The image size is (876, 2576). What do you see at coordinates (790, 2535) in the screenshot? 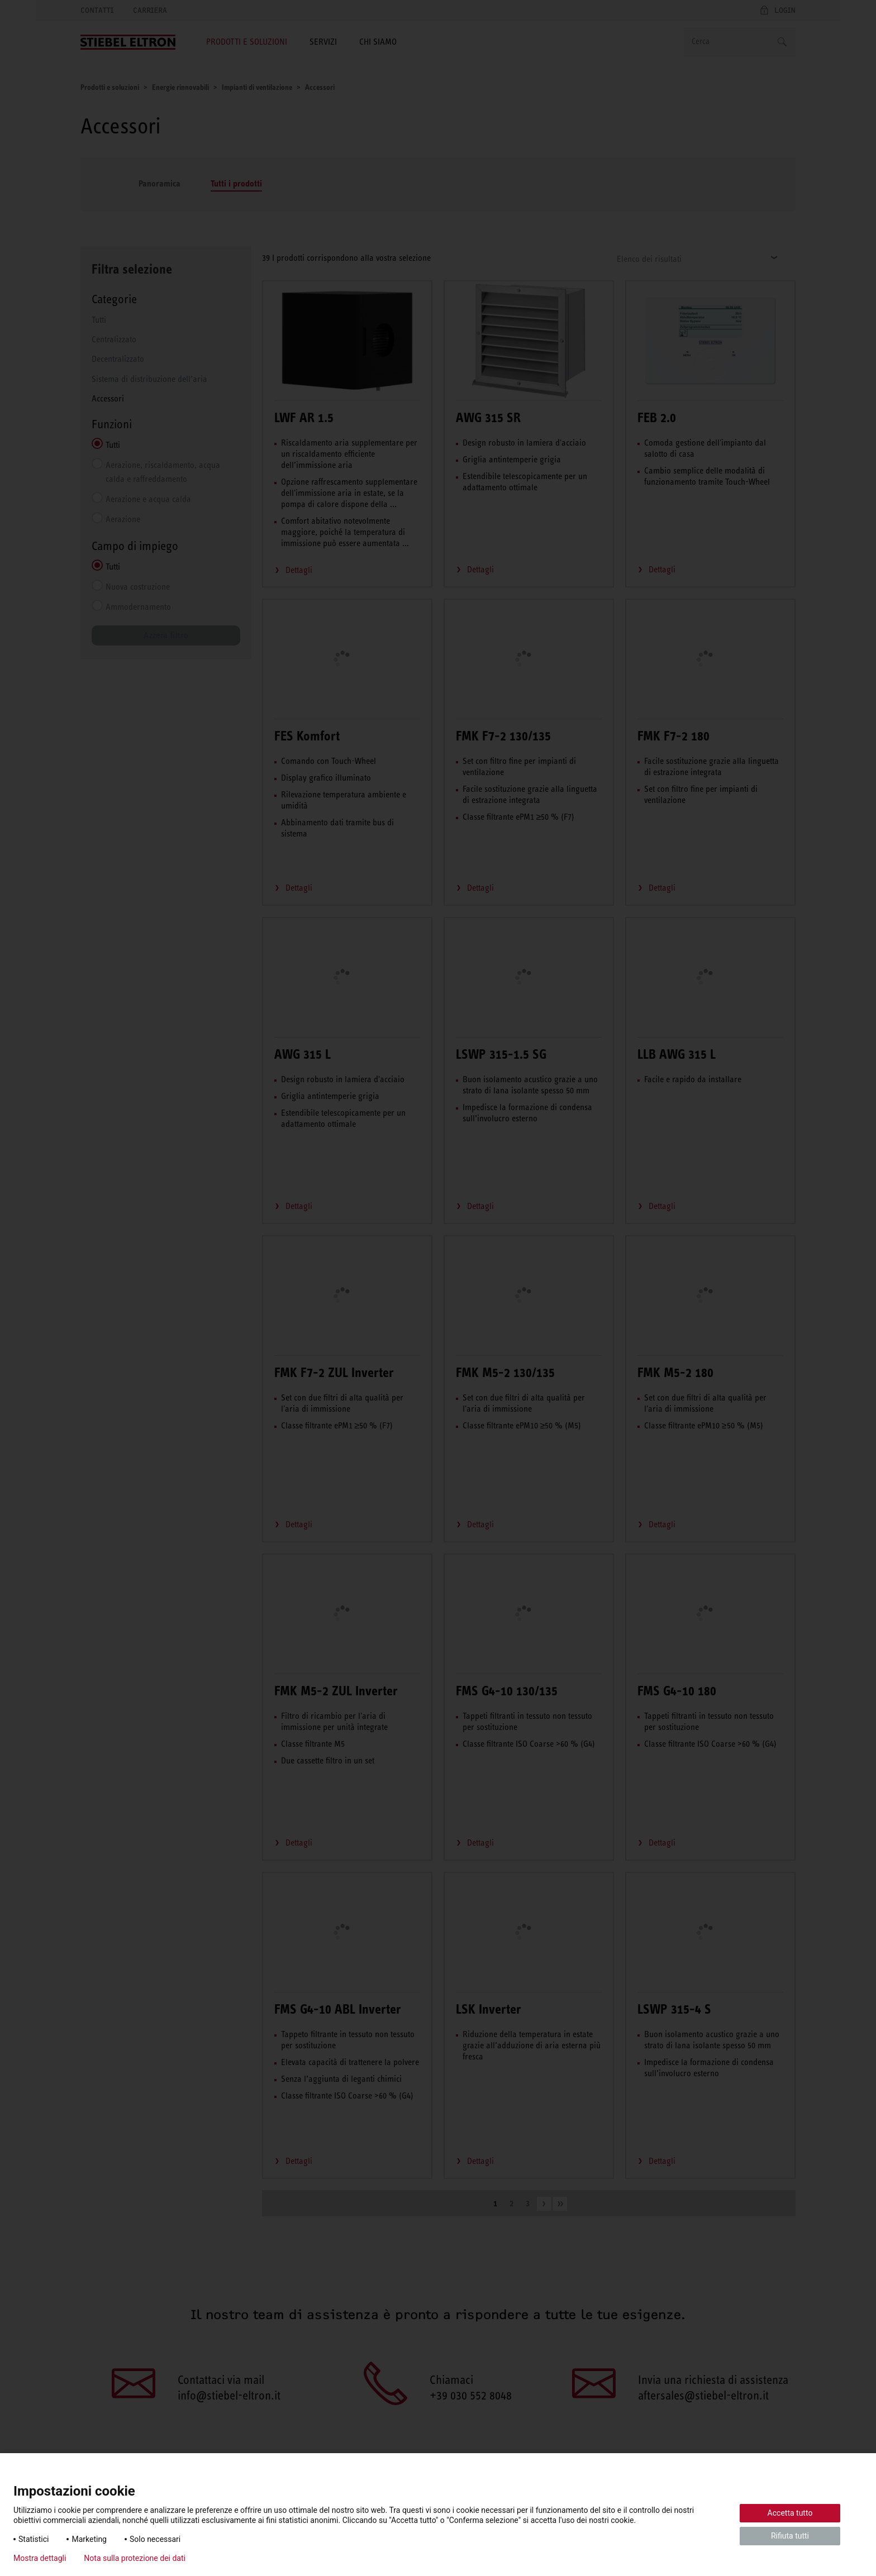
I see `Rifiuta tutti` at bounding box center [790, 2535].